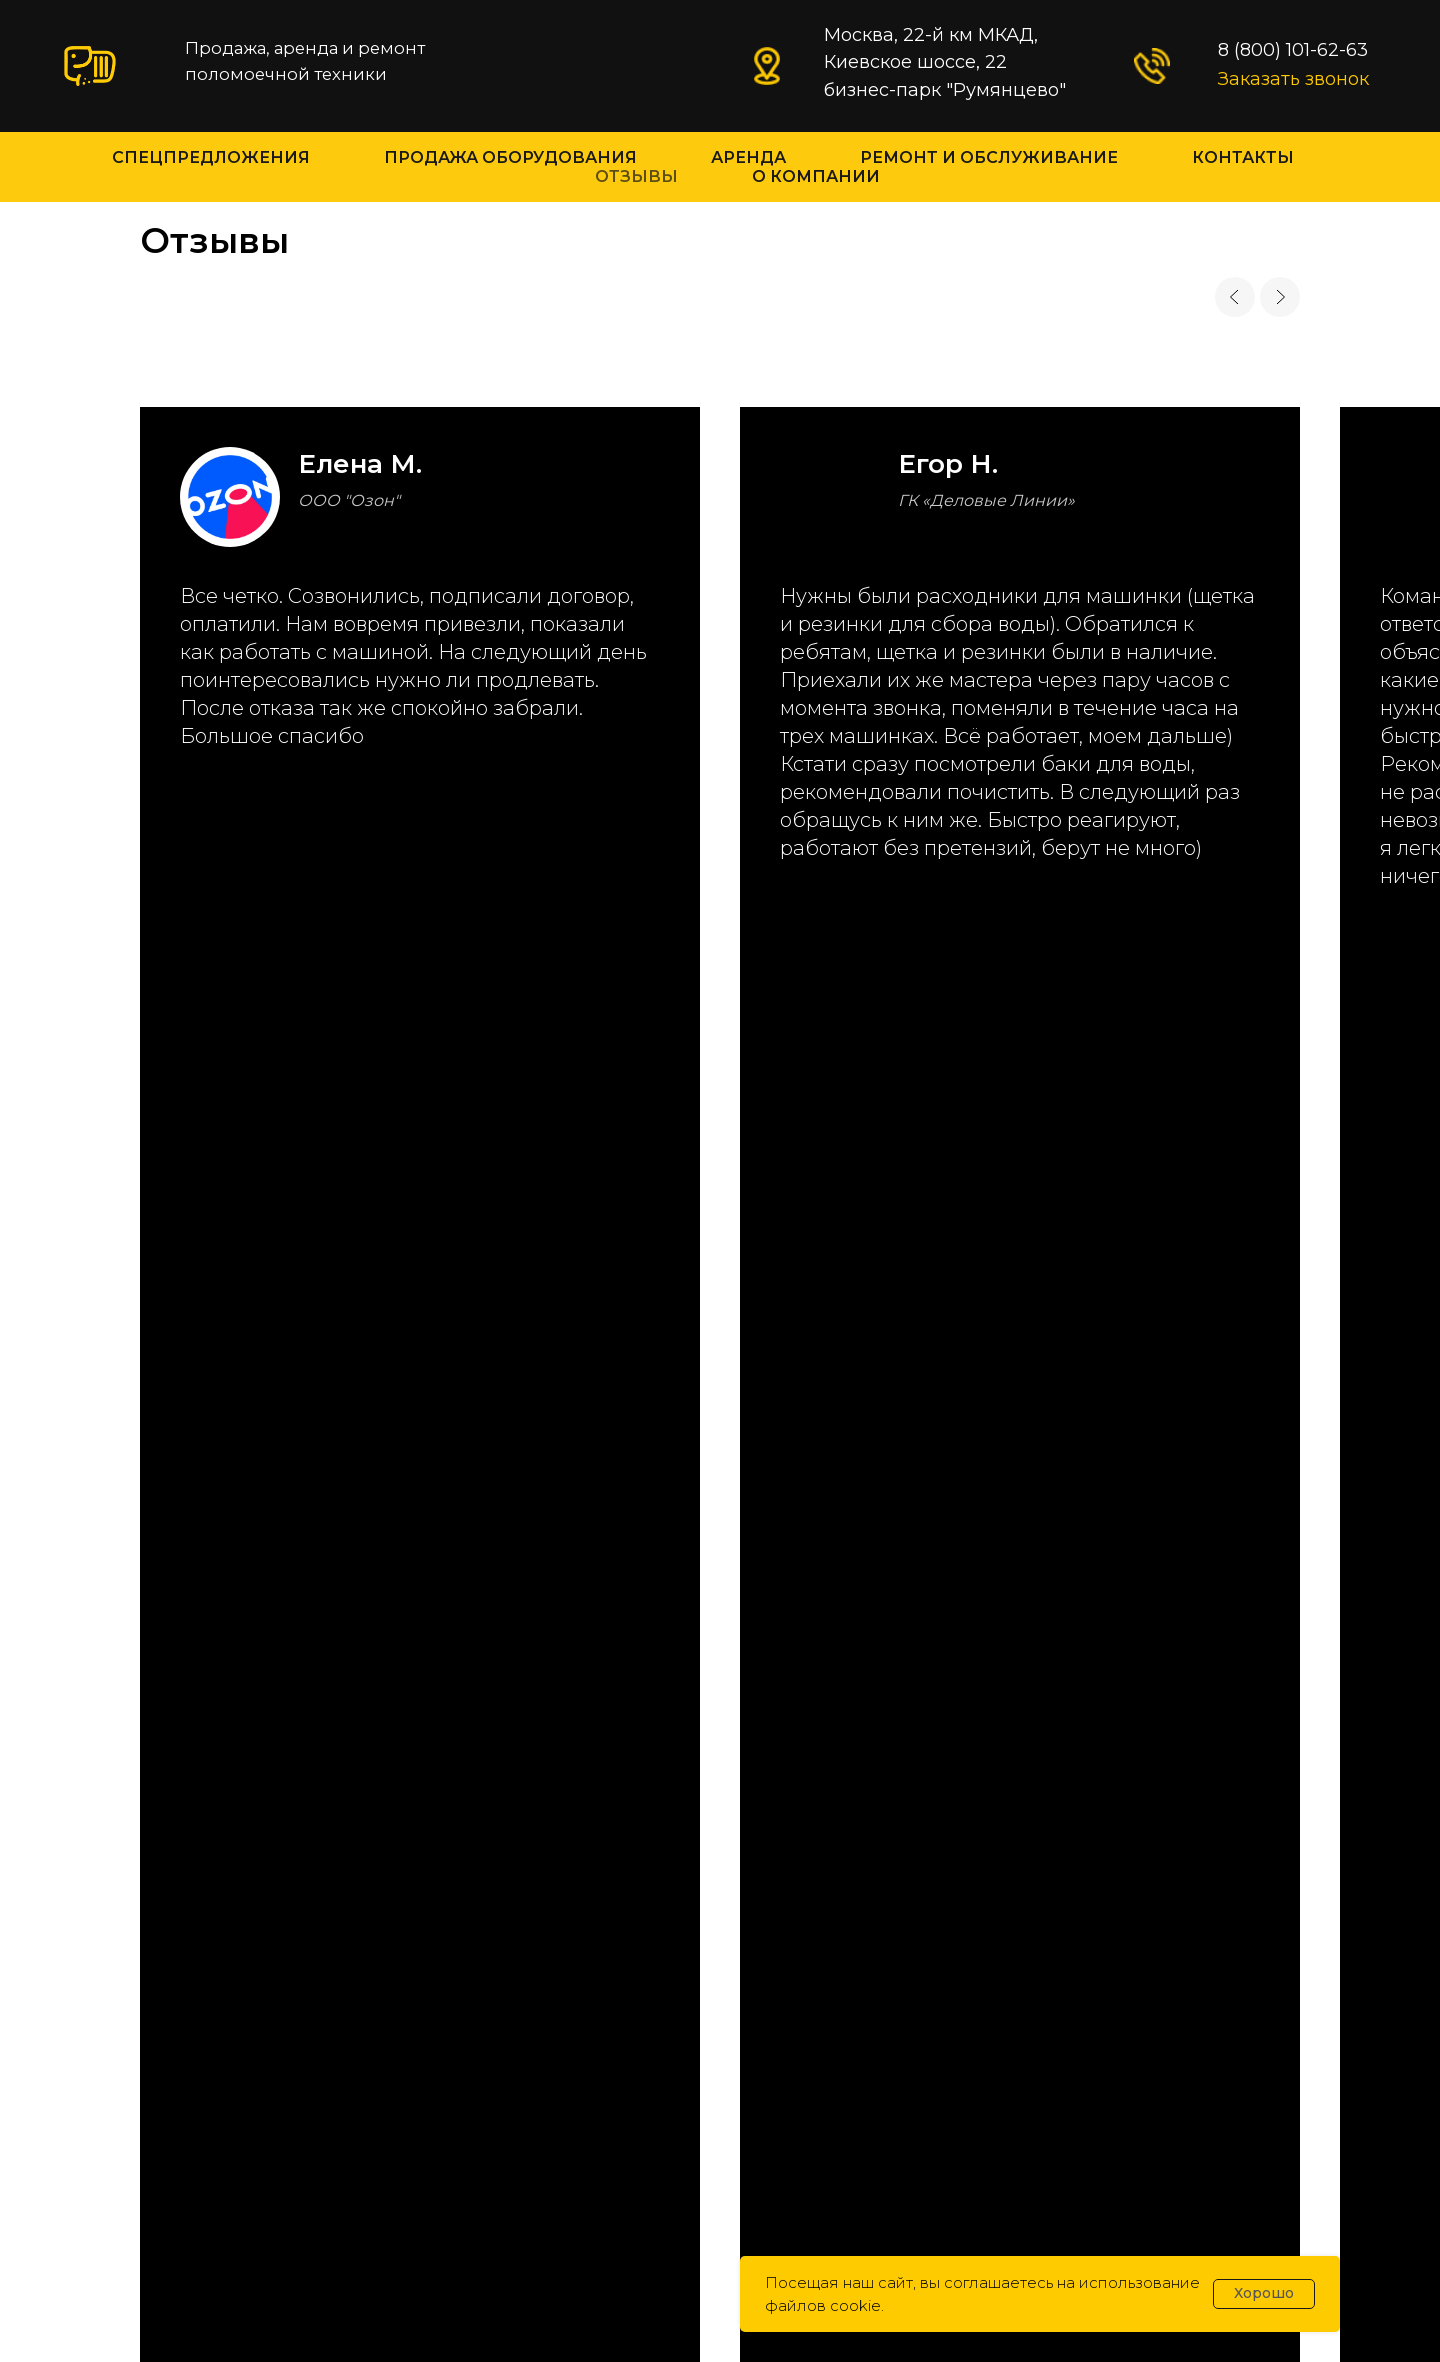 The width and height of the screenshot is (1440, 2362). I want to click on info@gk-slon.ru, so click(193, 1629).